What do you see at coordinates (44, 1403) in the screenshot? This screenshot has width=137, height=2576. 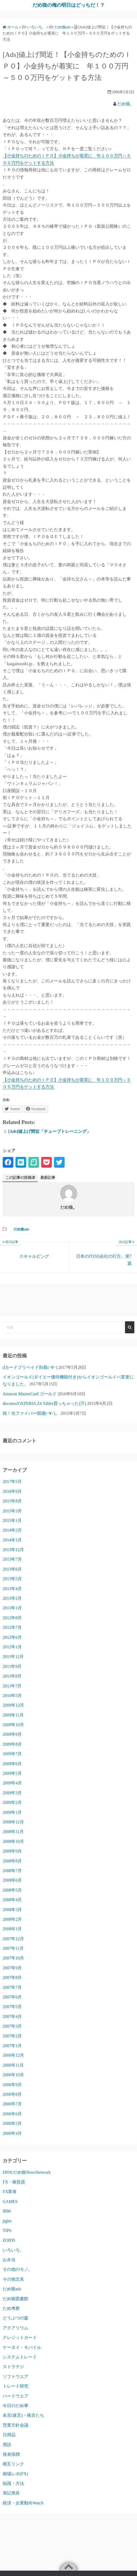 I see `docomoのXPERIA Z4 Tablet買っちゃった(汗)` at bounding box center [44, 1403].